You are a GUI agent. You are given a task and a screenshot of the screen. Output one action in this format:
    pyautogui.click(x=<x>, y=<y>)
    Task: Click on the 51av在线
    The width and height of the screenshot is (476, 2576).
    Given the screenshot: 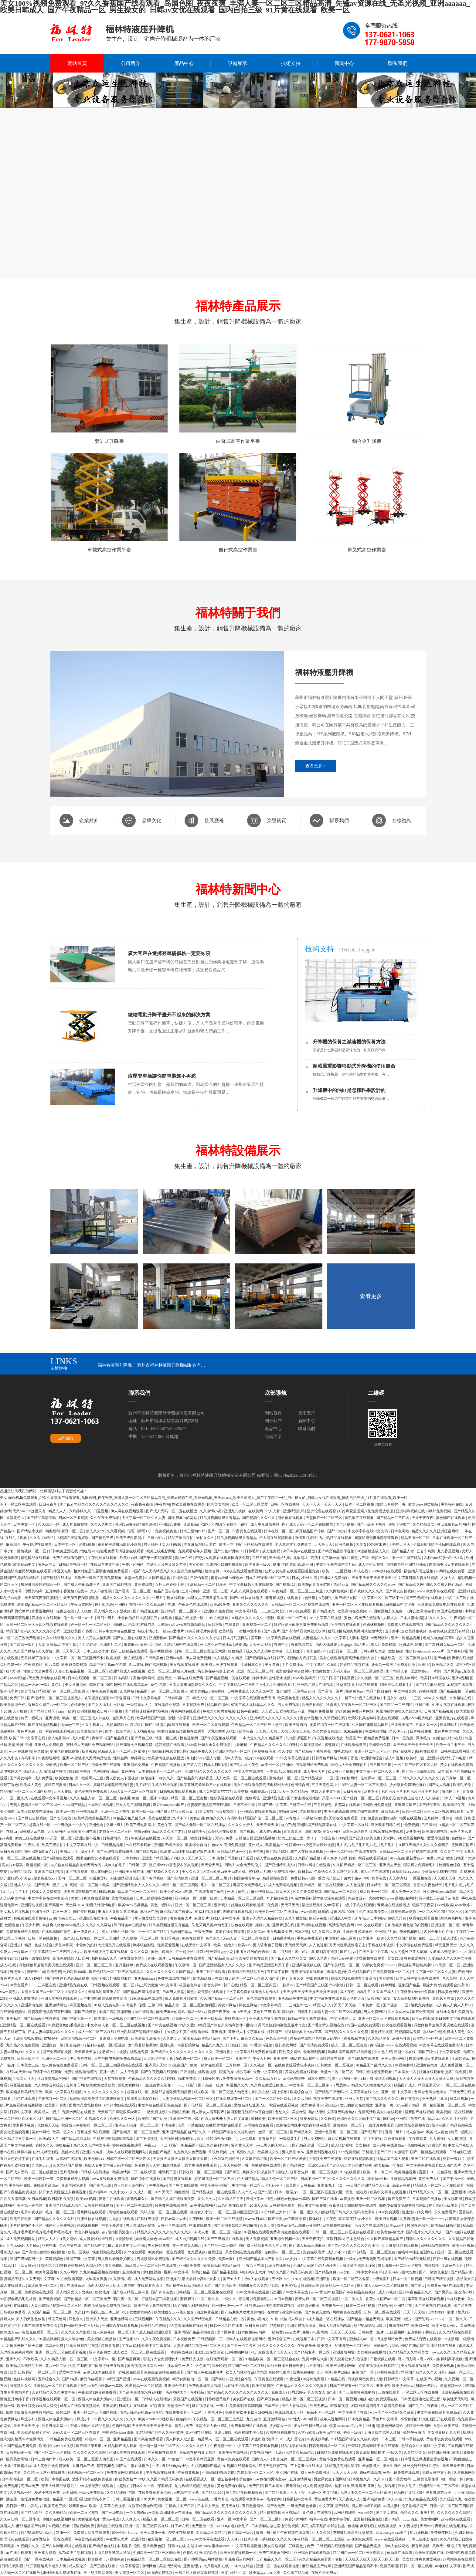 What is the action you would take?
    pyautogui.click(x=136, y=1665)
    